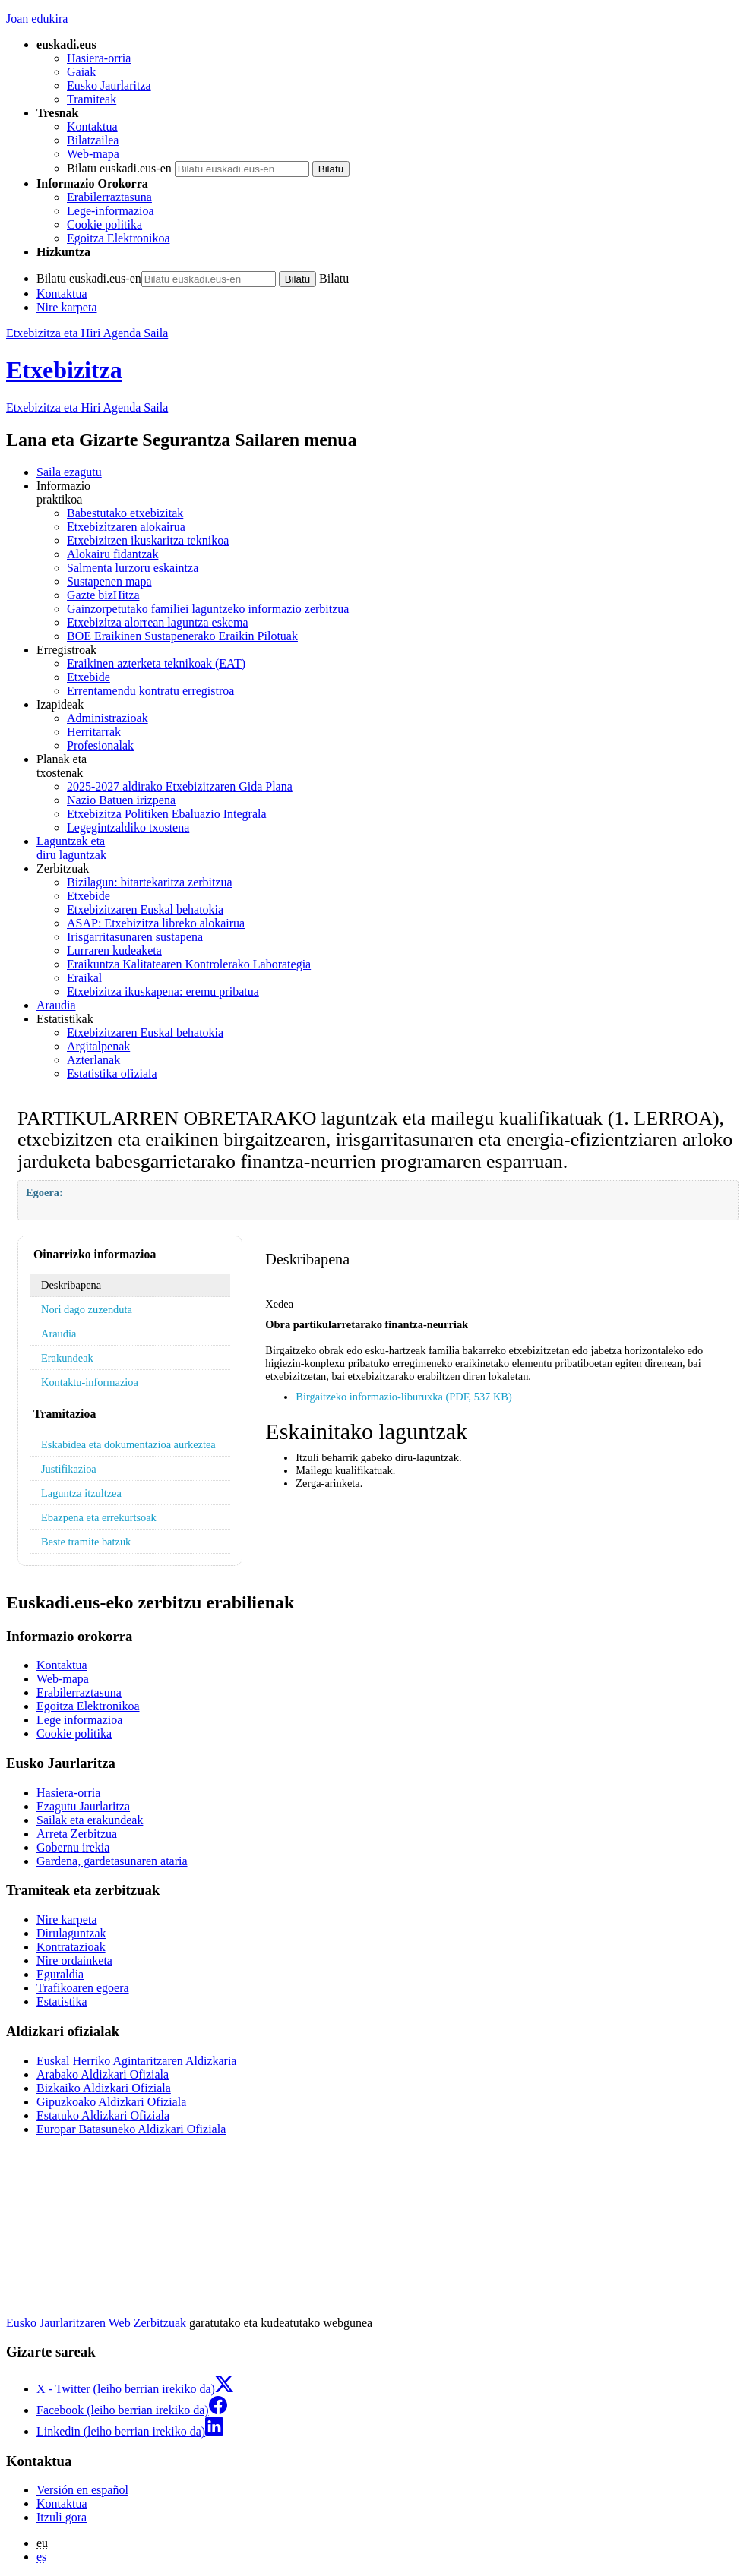  What do you see at coordinates (393, 848) in the screenshot?
I see `diru laguntzak` at bounding box center [393, 848].